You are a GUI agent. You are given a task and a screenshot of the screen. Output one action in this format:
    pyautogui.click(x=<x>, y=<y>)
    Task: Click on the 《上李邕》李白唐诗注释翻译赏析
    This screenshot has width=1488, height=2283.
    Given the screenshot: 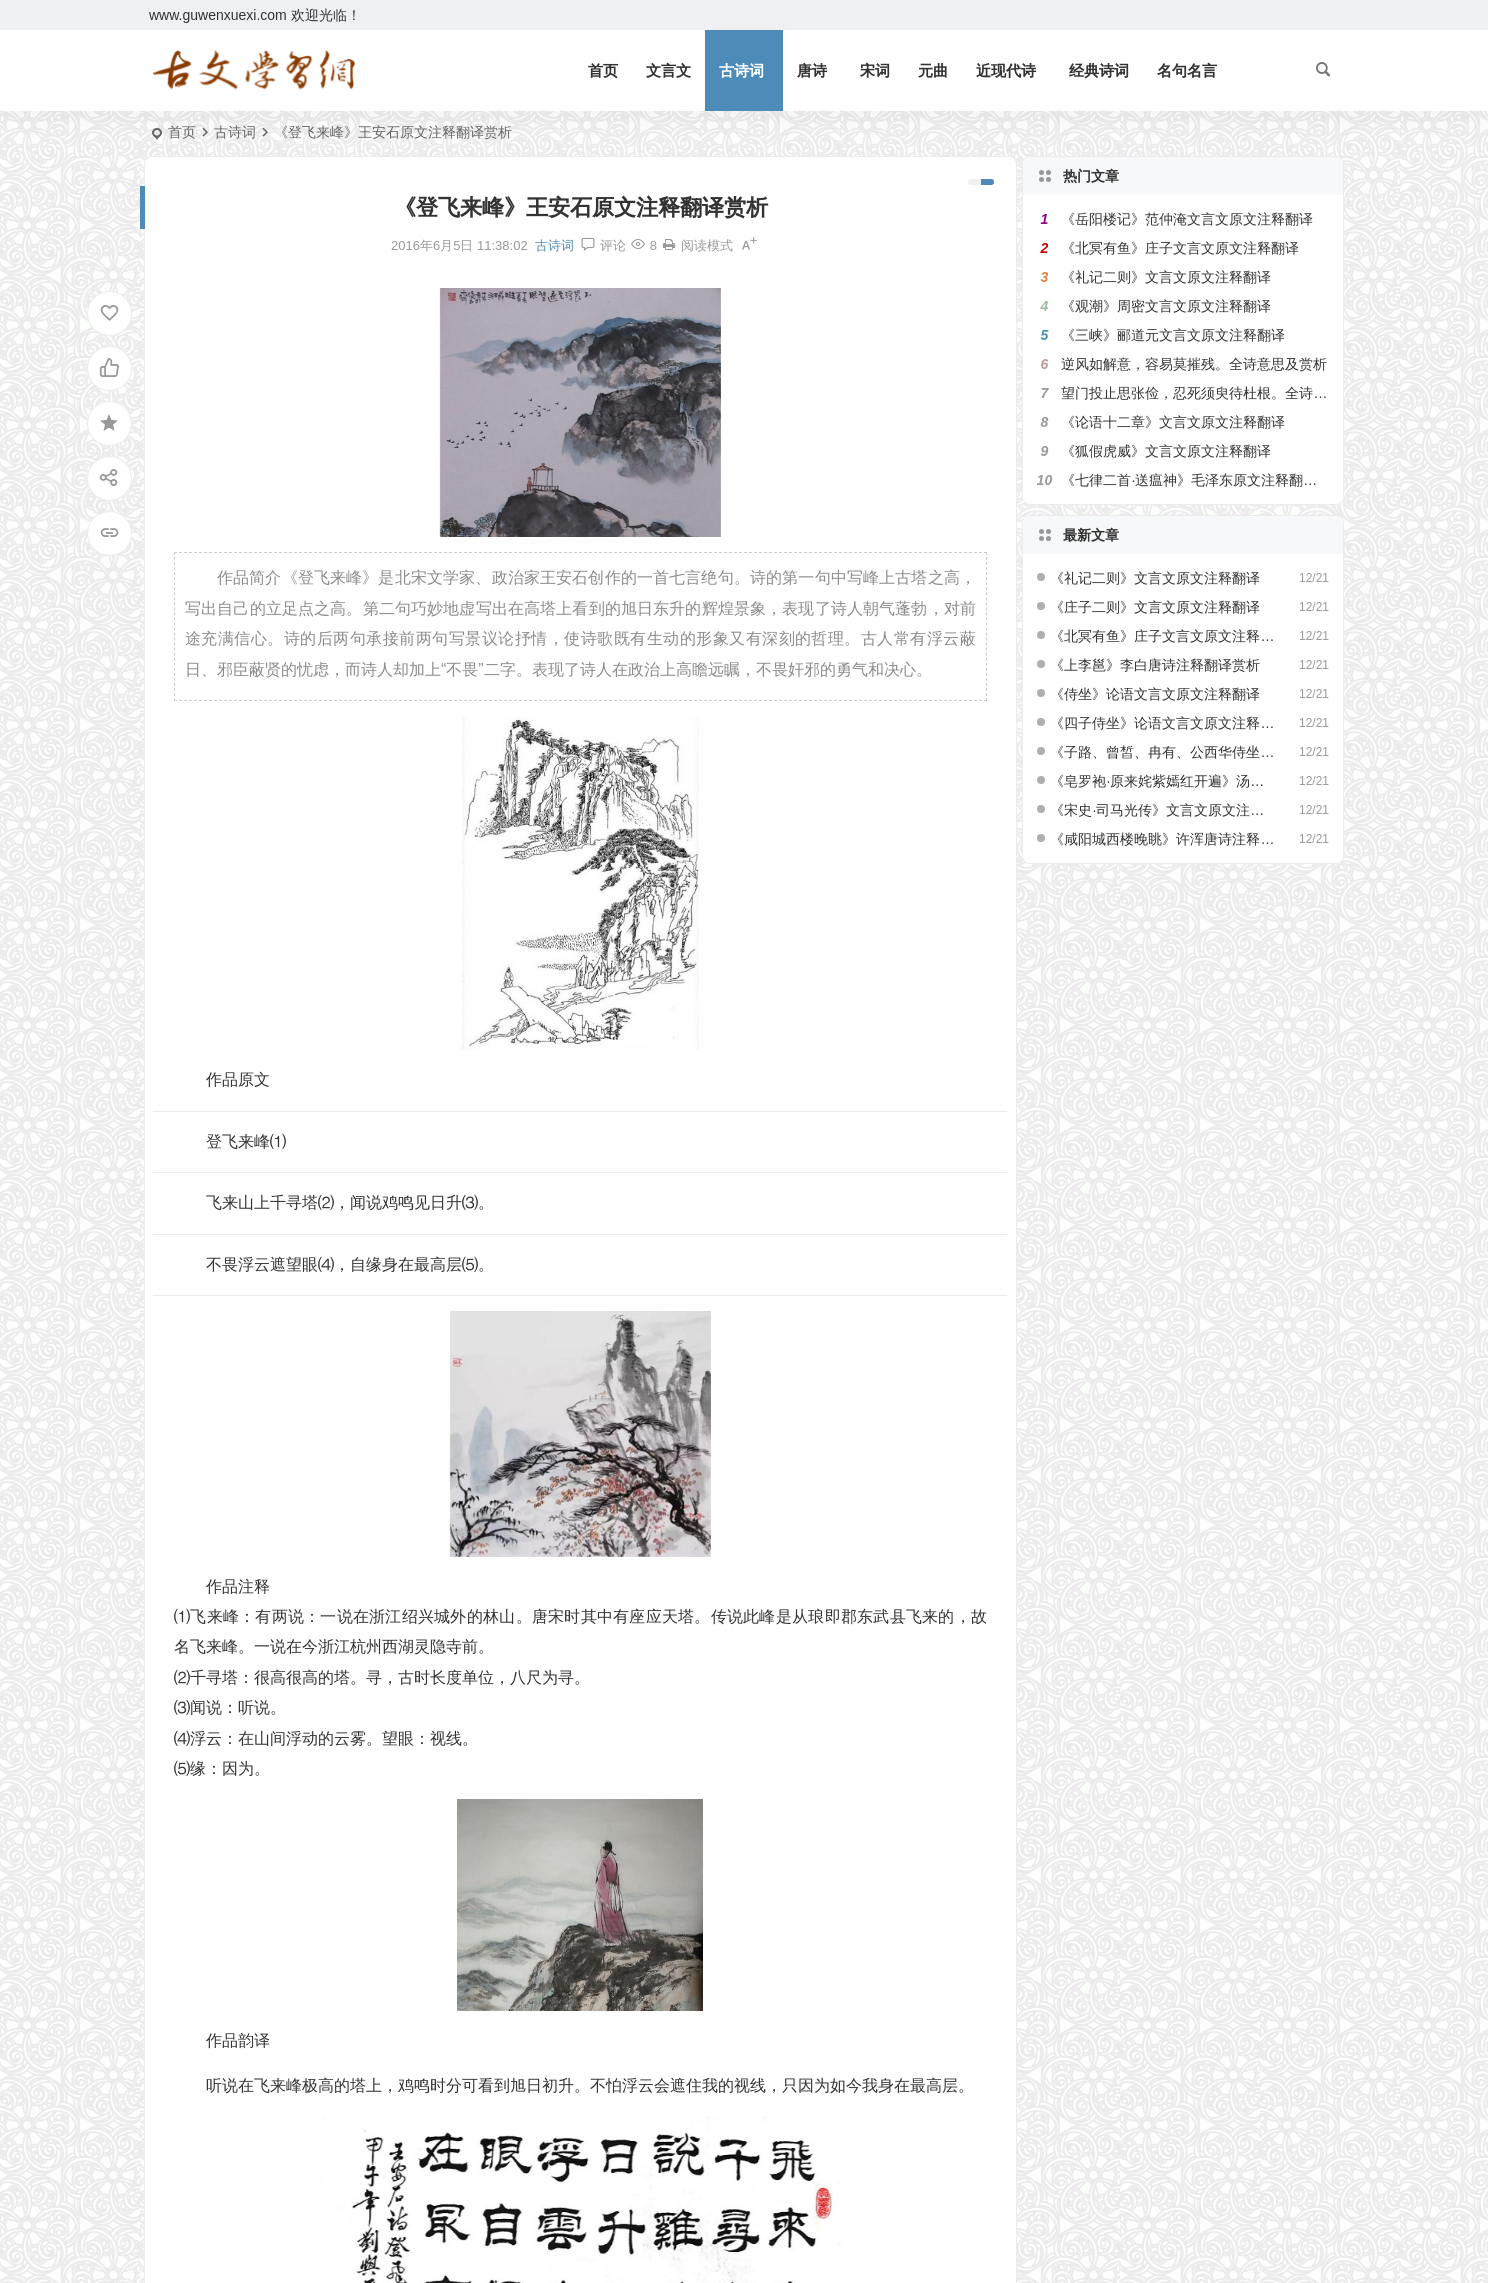 What is the action you would take?
    pyautogui.click(x=1155, y=665)
    